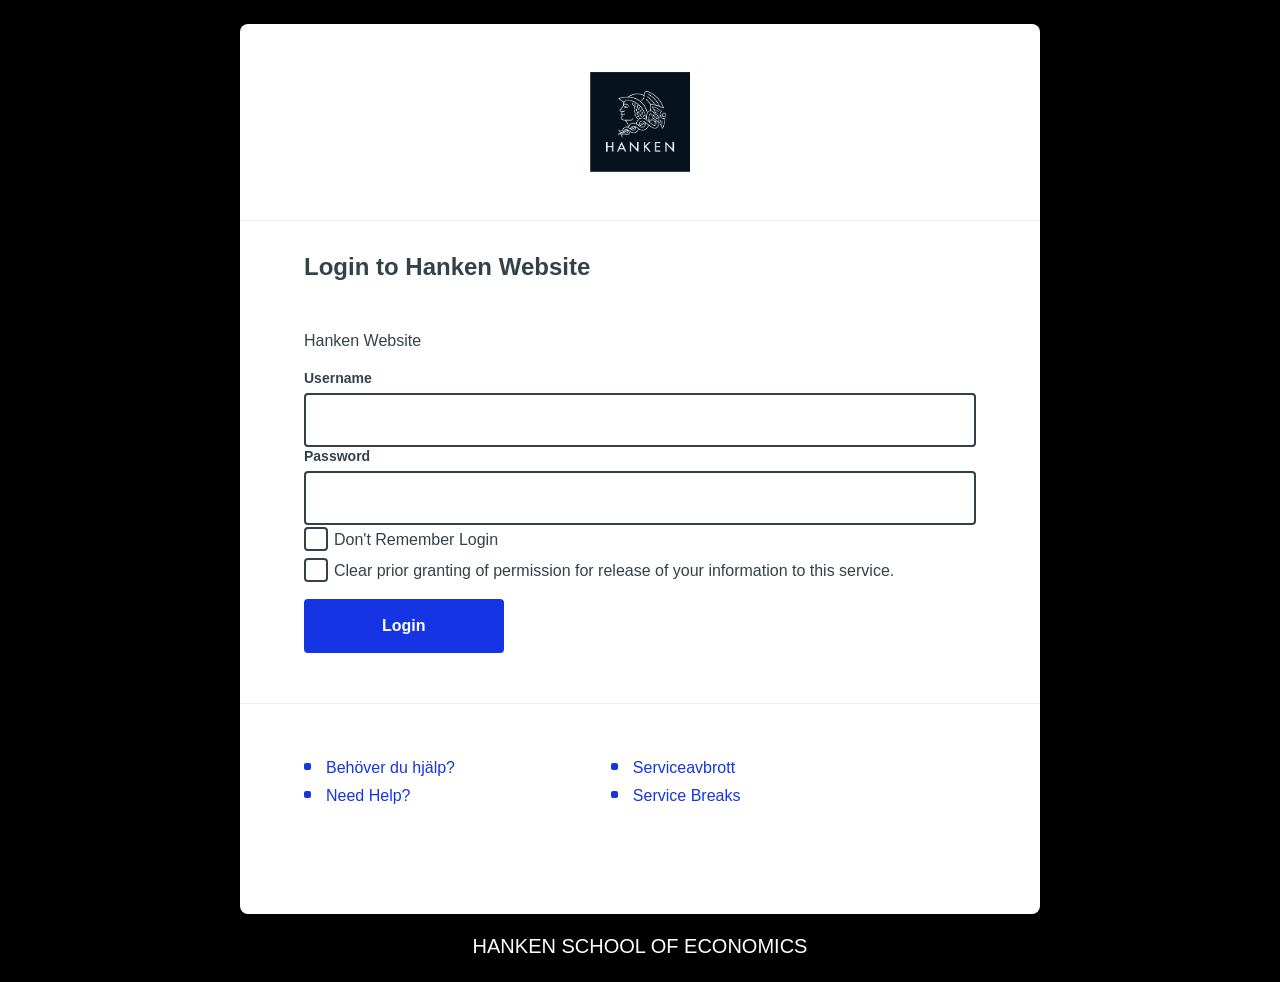 The image size is (1280, 982). Describe the element at coordinates (687, 795) in the screenshot. I see `Service Breaks` at that location.